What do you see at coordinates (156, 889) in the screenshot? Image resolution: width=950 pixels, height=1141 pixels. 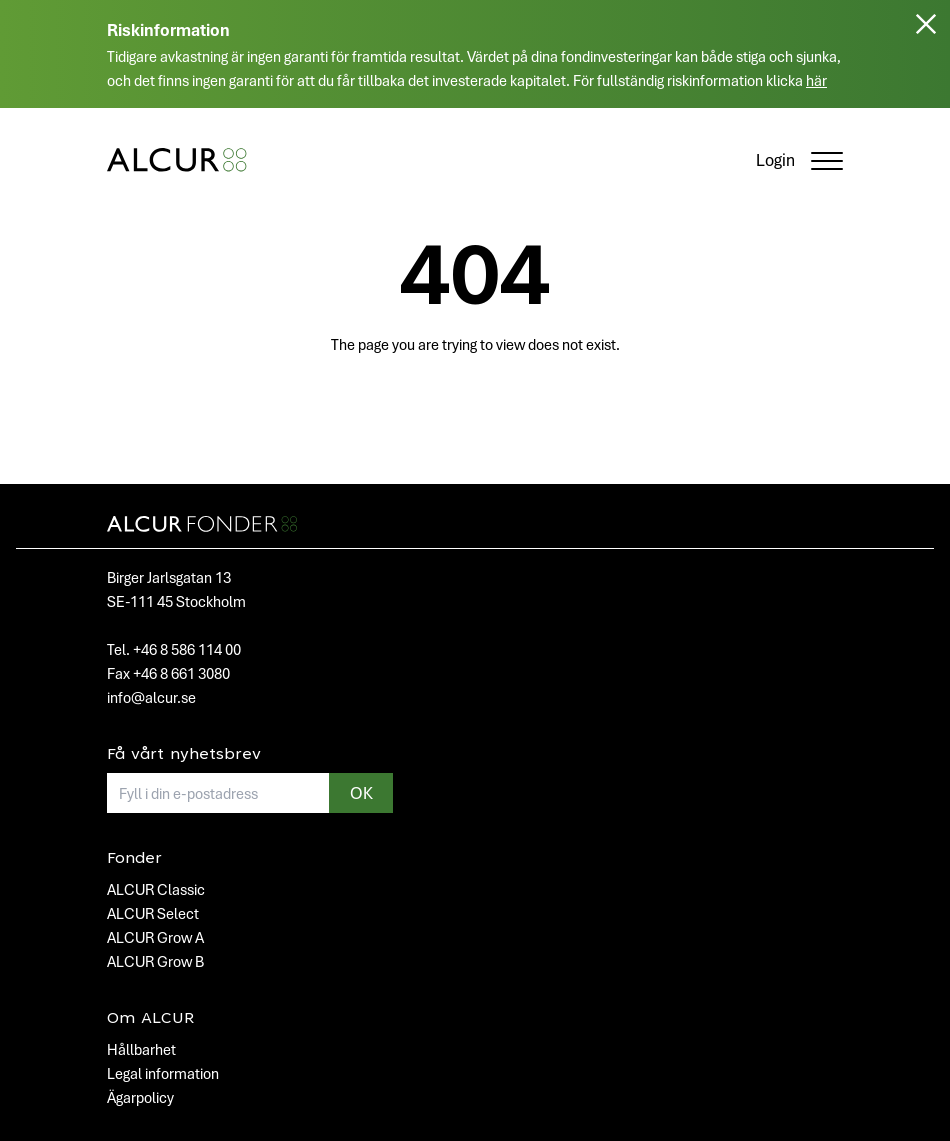 I see `ALCUR Classic` at bounding box center [156, 889].